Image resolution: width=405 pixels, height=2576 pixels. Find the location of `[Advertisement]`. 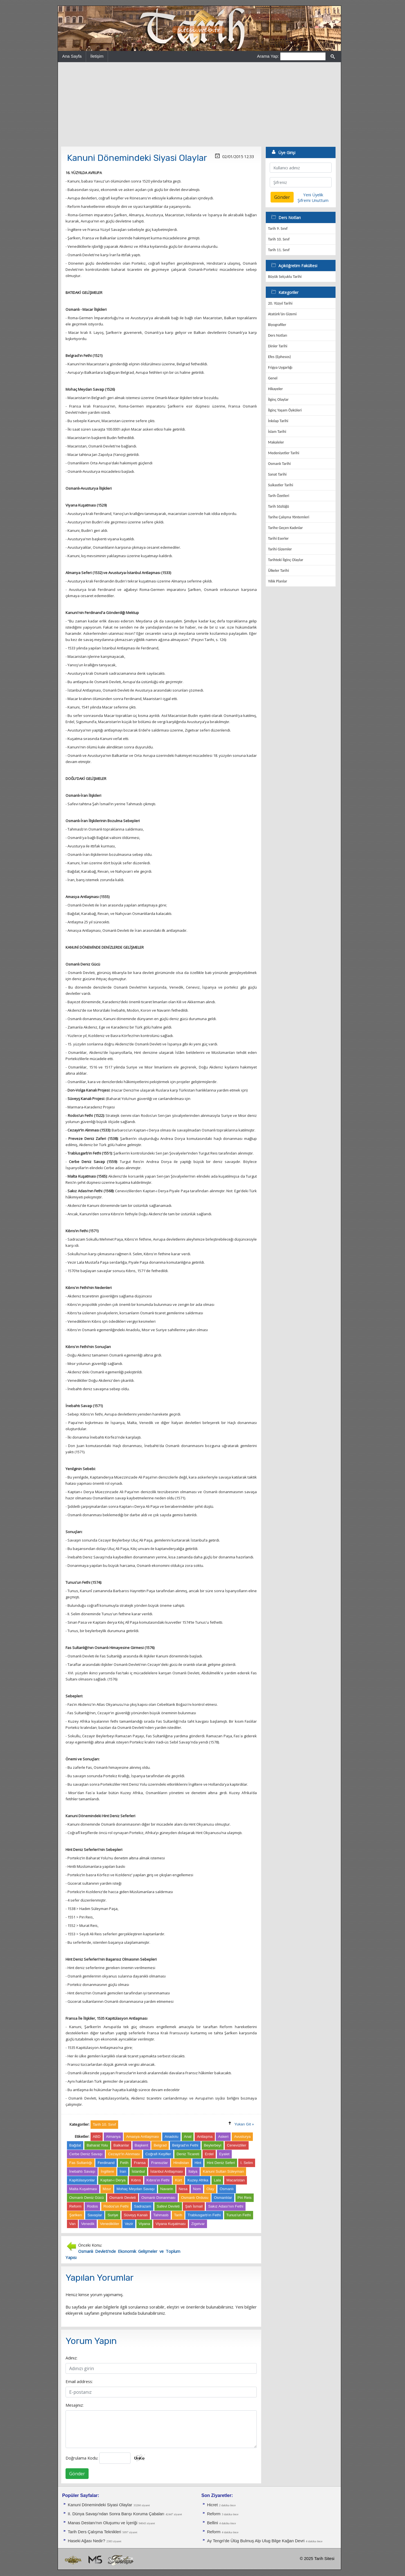

[Advertisement] is located at coordinates (199, 104).